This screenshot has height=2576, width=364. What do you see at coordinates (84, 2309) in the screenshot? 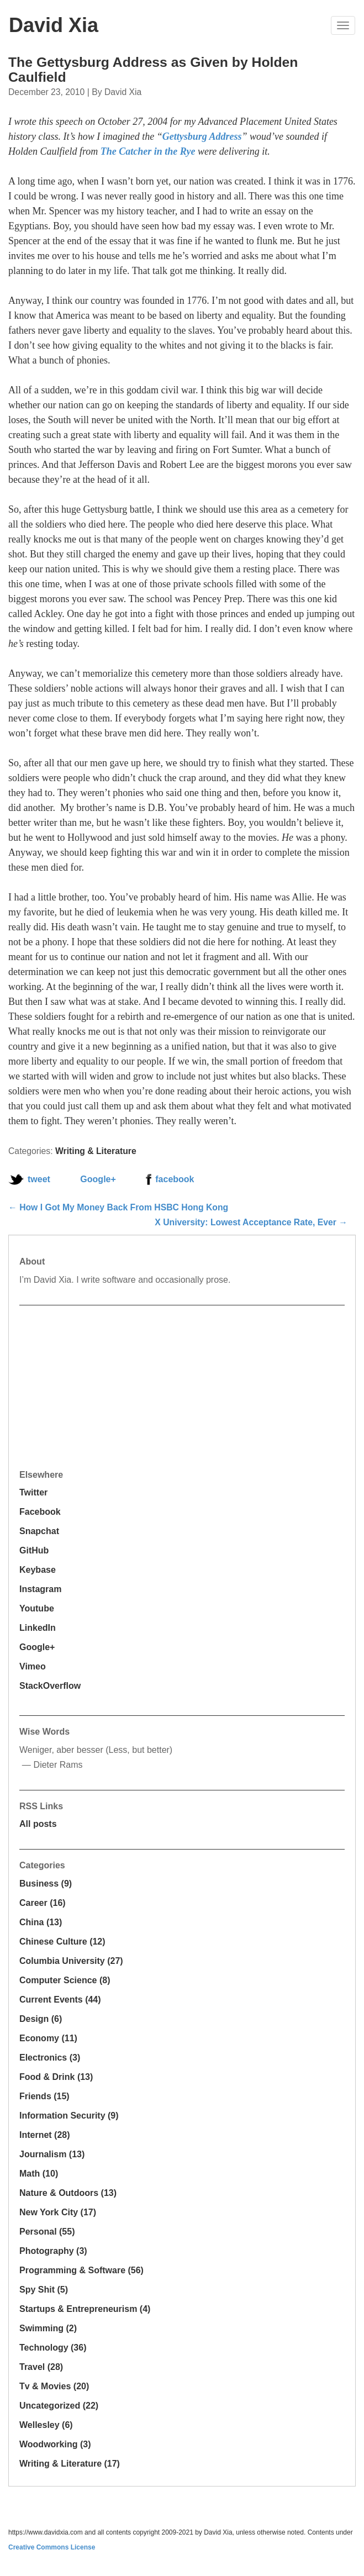
I see `Startups & Entrepreneurism (4)` at bounding box center [84, 2309].